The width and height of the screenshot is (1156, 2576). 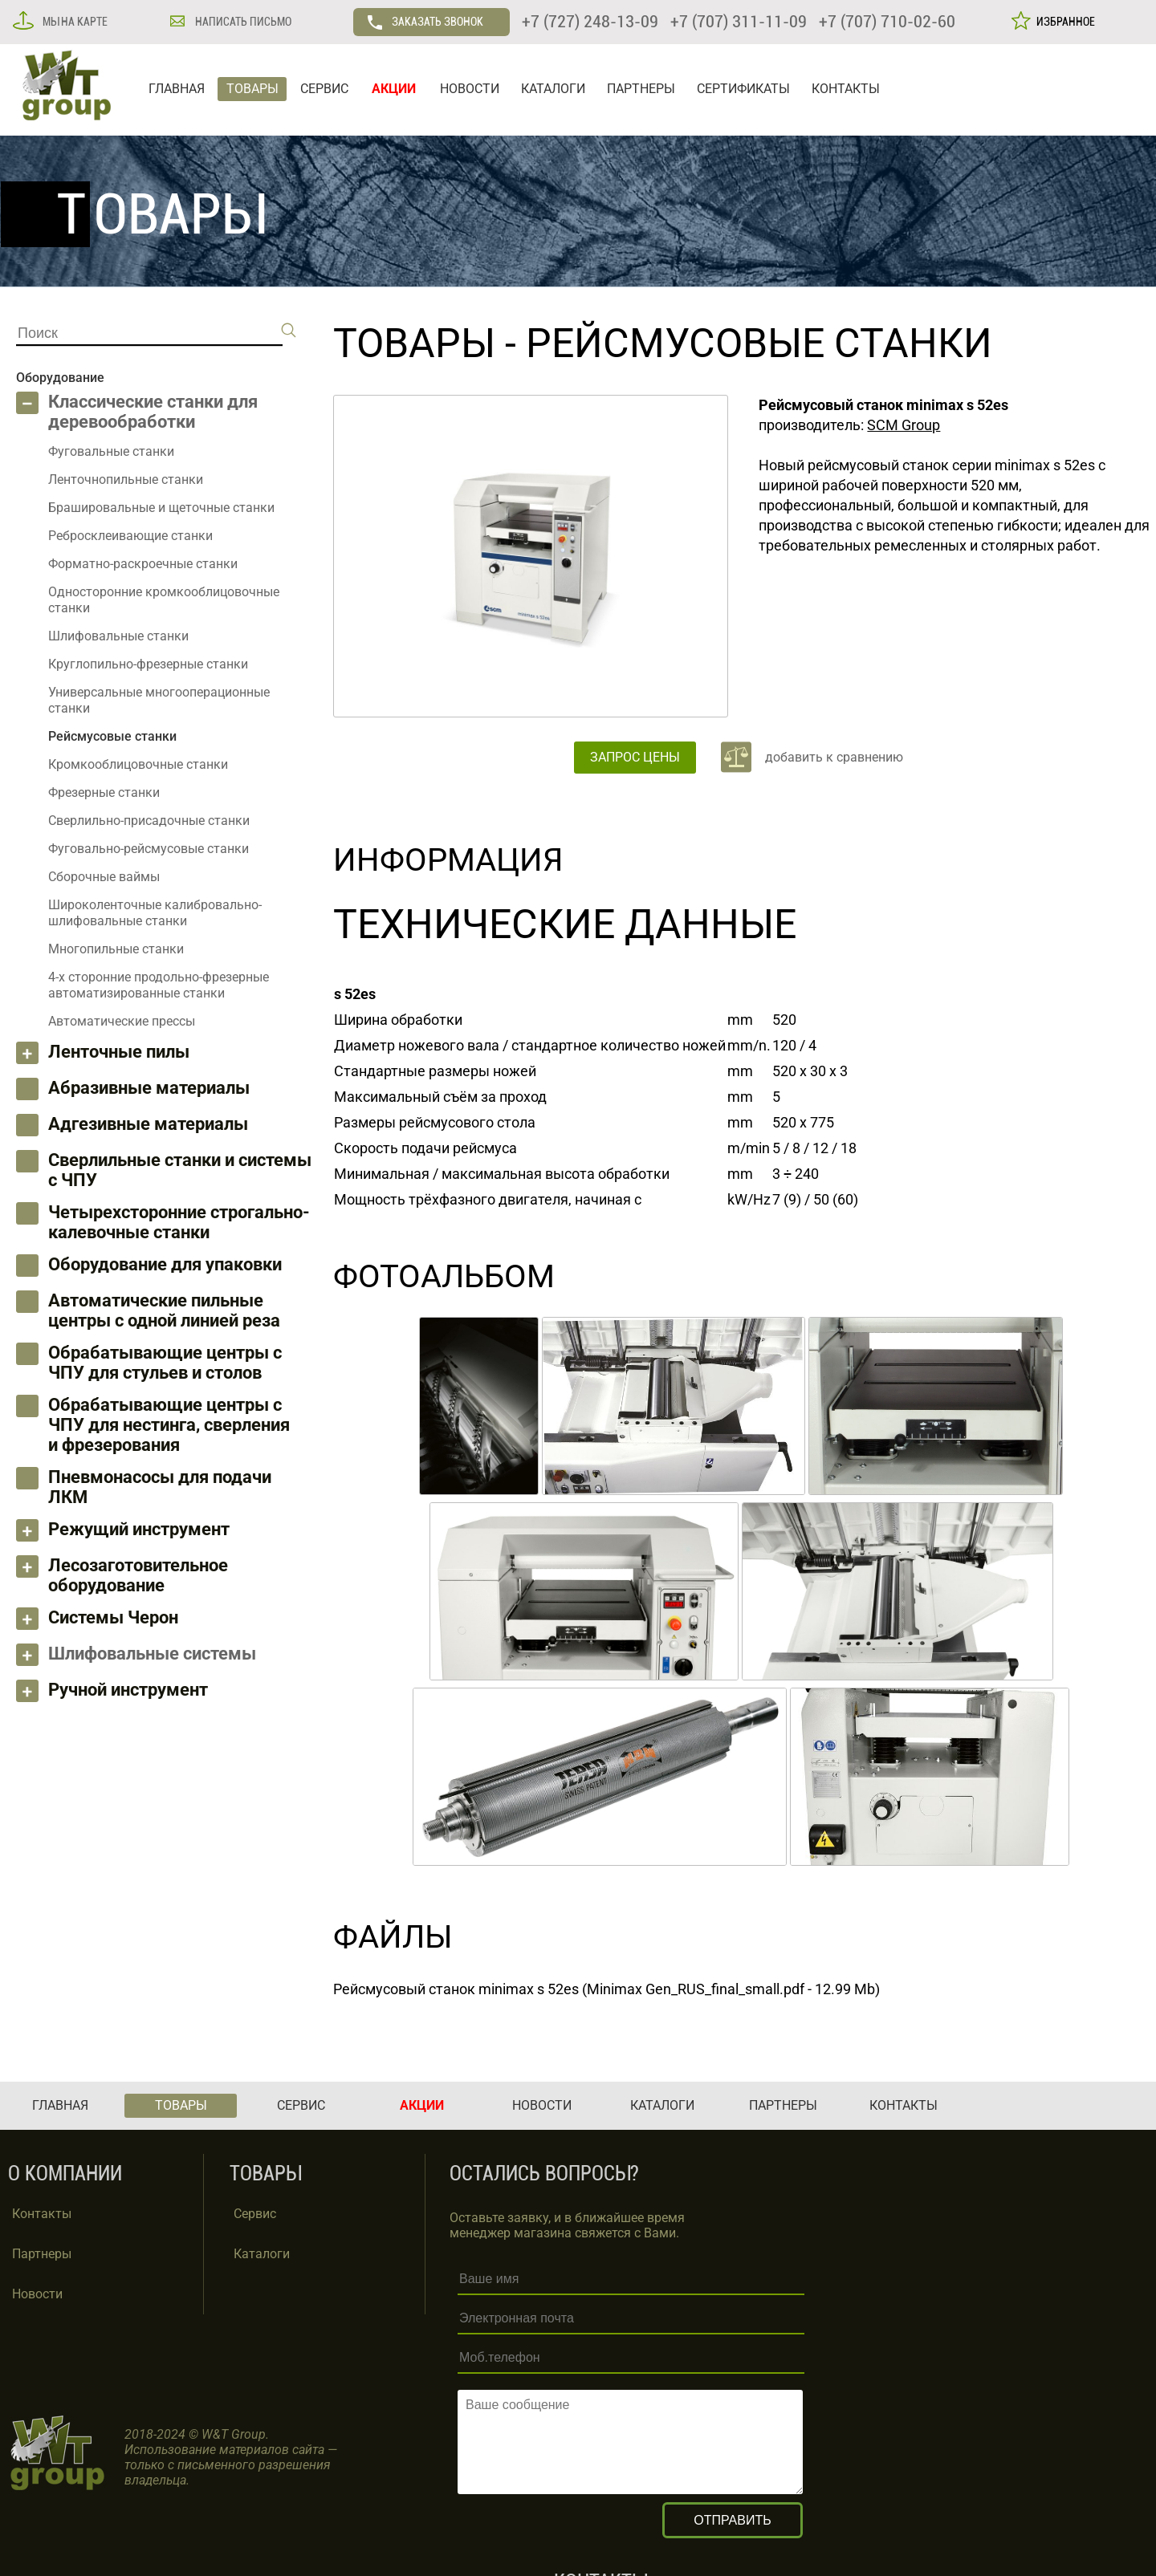 What do you see at coordinates (324, 88) in the screenshot?
I see `СЕРВИС` at bounding box center [324, 88].